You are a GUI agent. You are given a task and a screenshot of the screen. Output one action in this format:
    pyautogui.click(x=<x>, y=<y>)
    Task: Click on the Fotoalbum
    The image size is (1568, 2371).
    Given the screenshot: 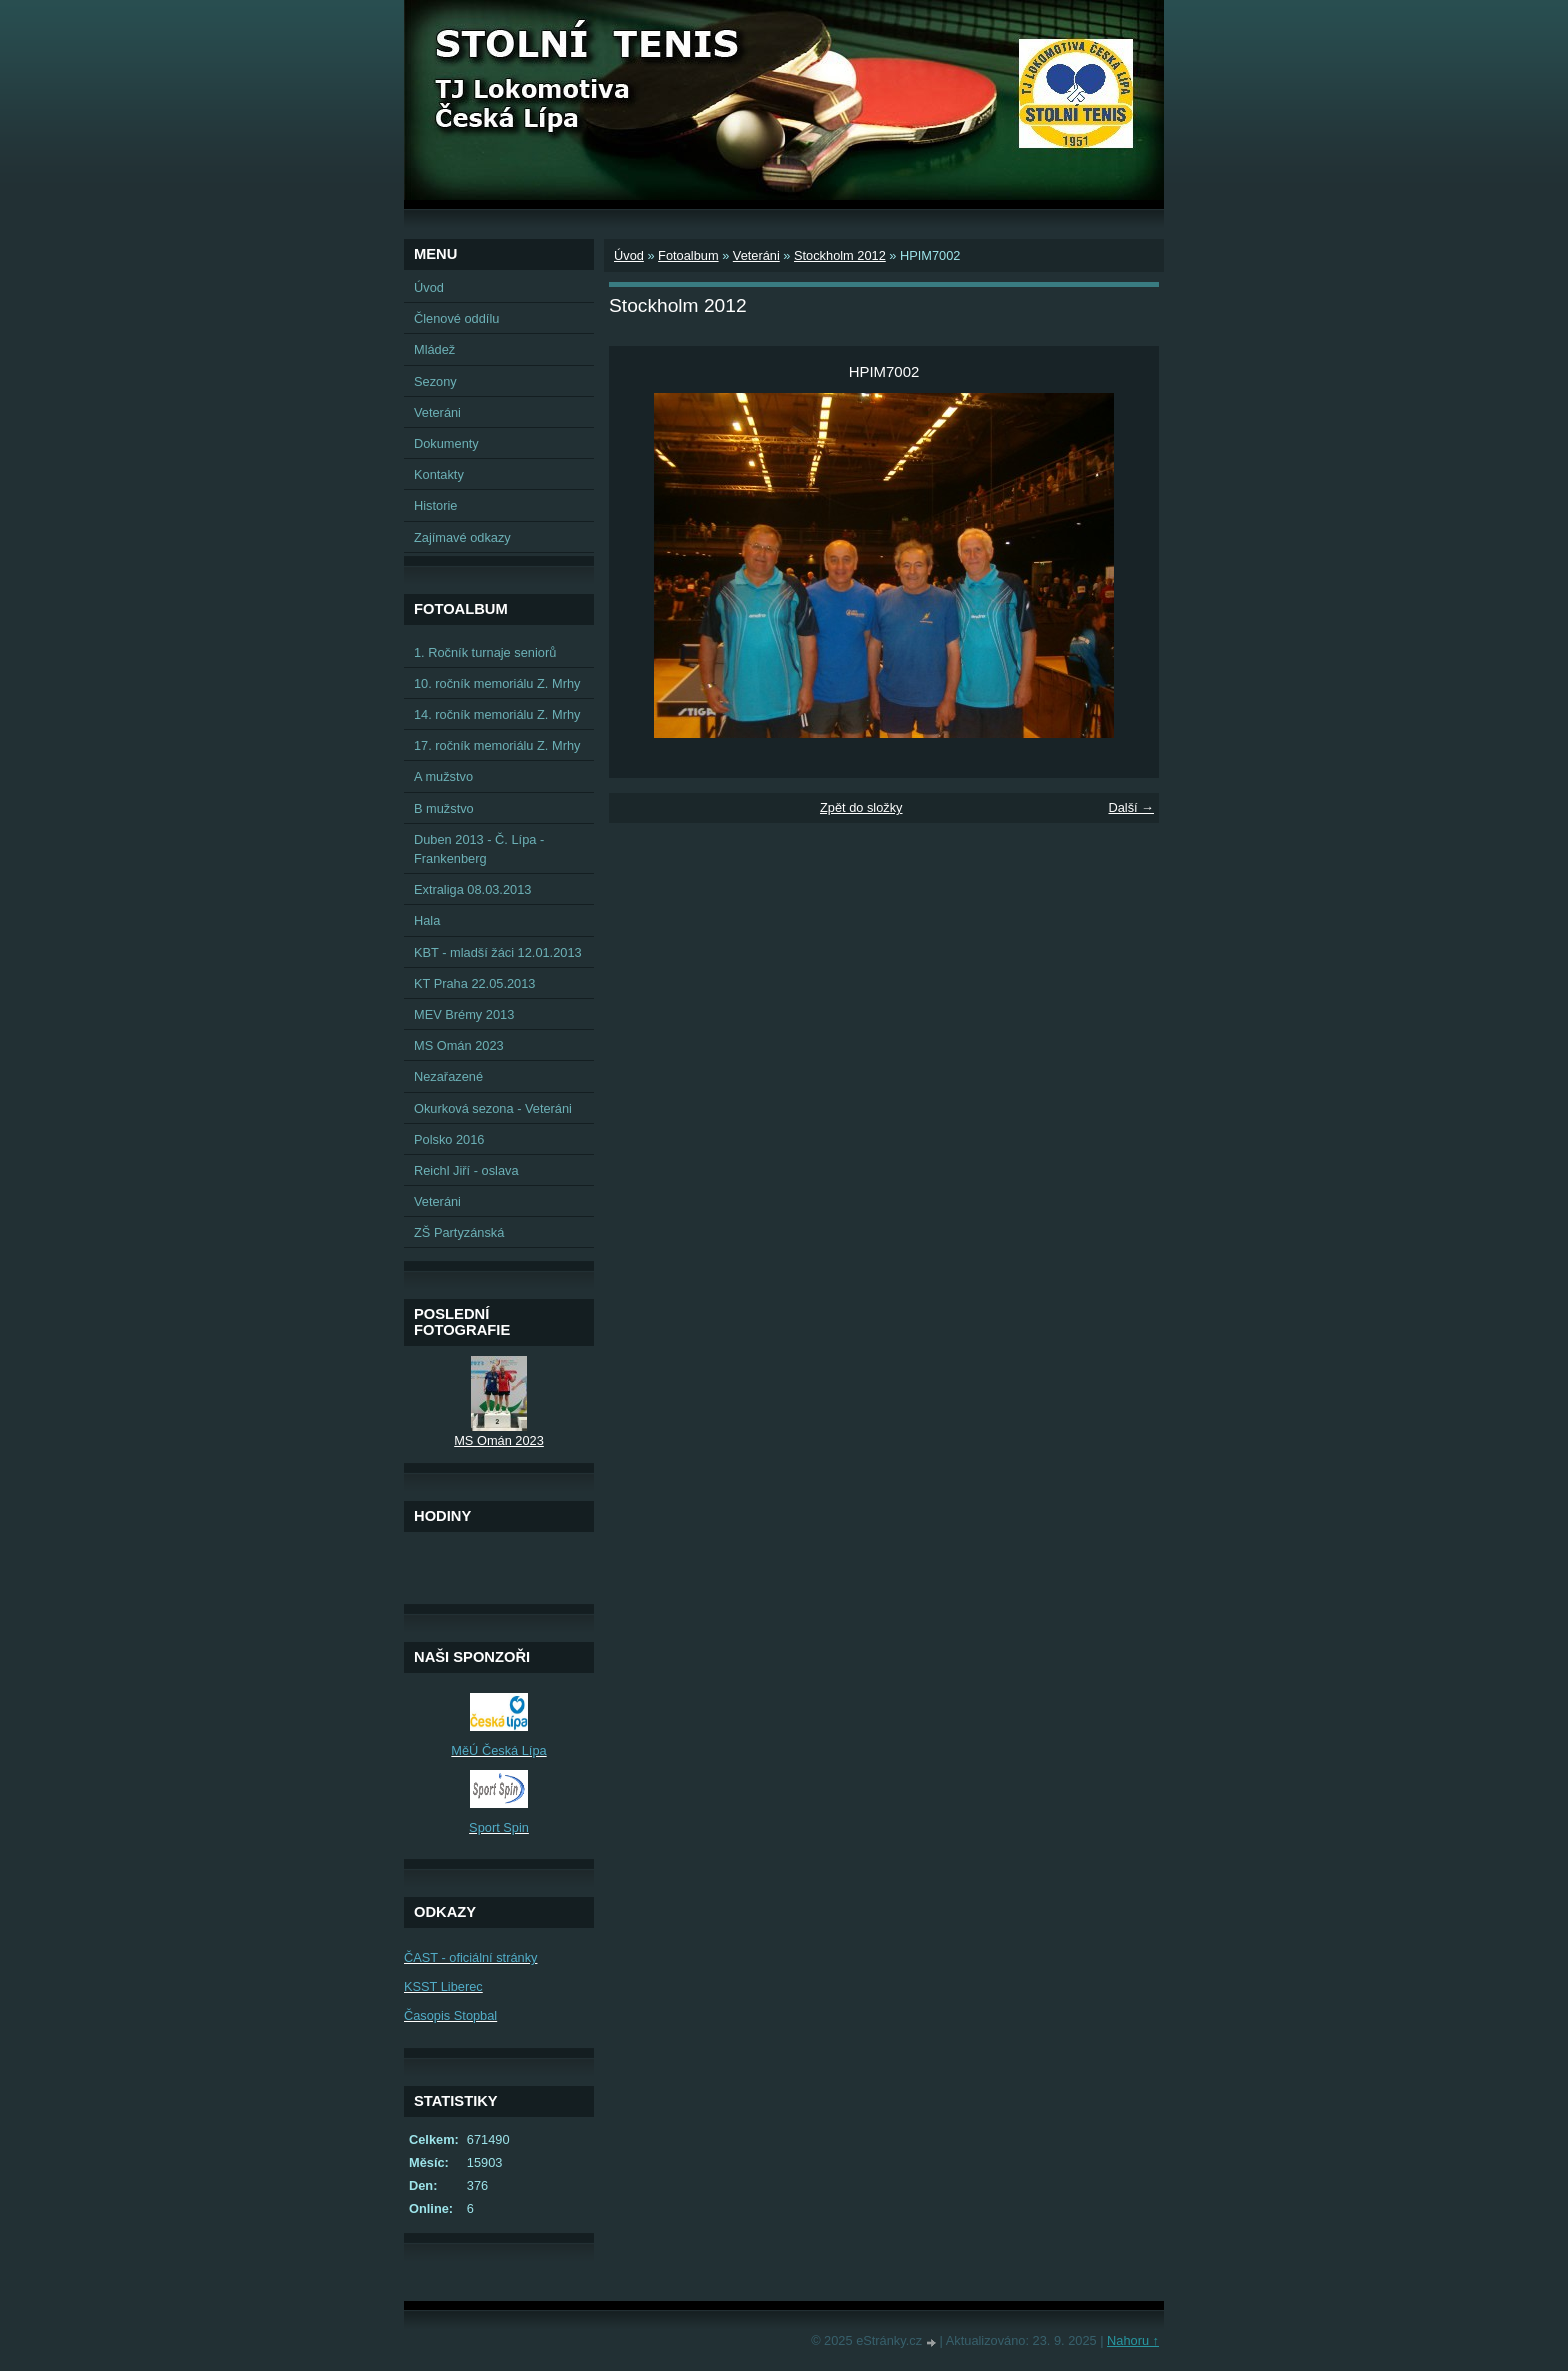 What is the action you would take?
    pyautogui.click(x=688, y=255)
    